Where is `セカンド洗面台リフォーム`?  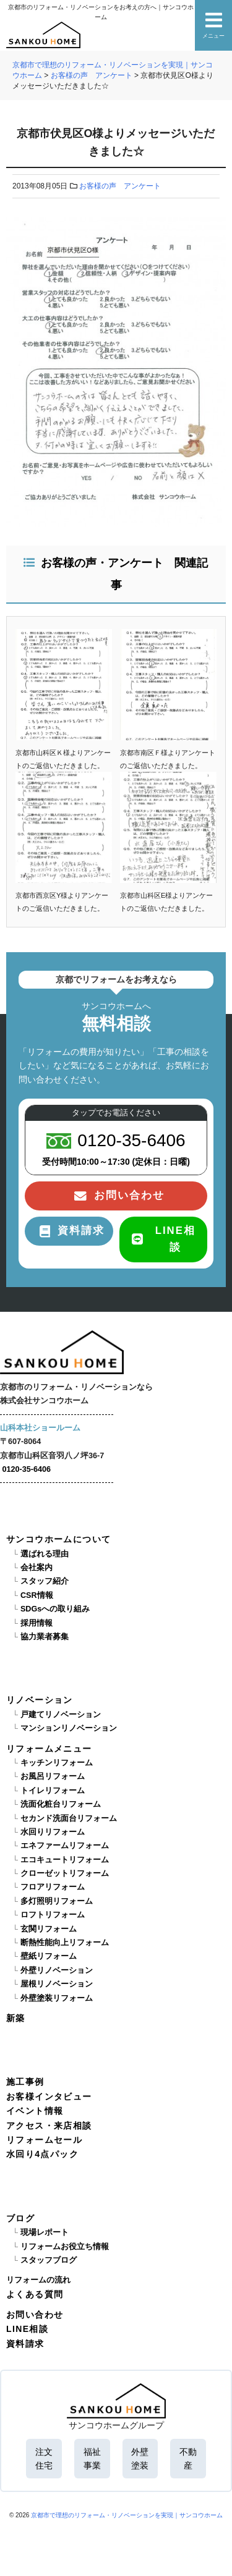
セカンド洗面台リフォーム is located at coordinates (68, 1818).